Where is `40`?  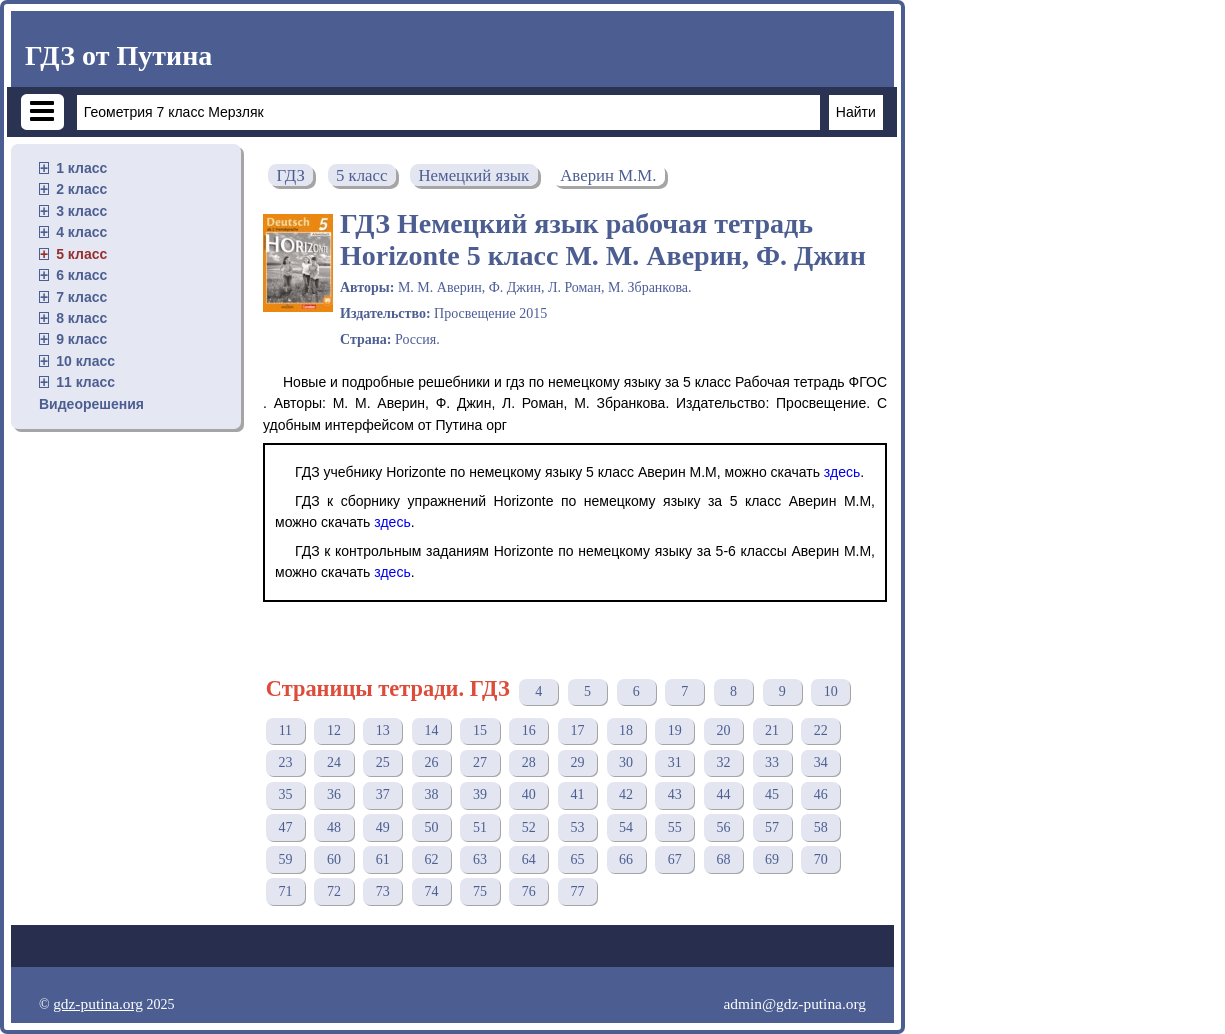
40 is located at coordinates (529, 794).